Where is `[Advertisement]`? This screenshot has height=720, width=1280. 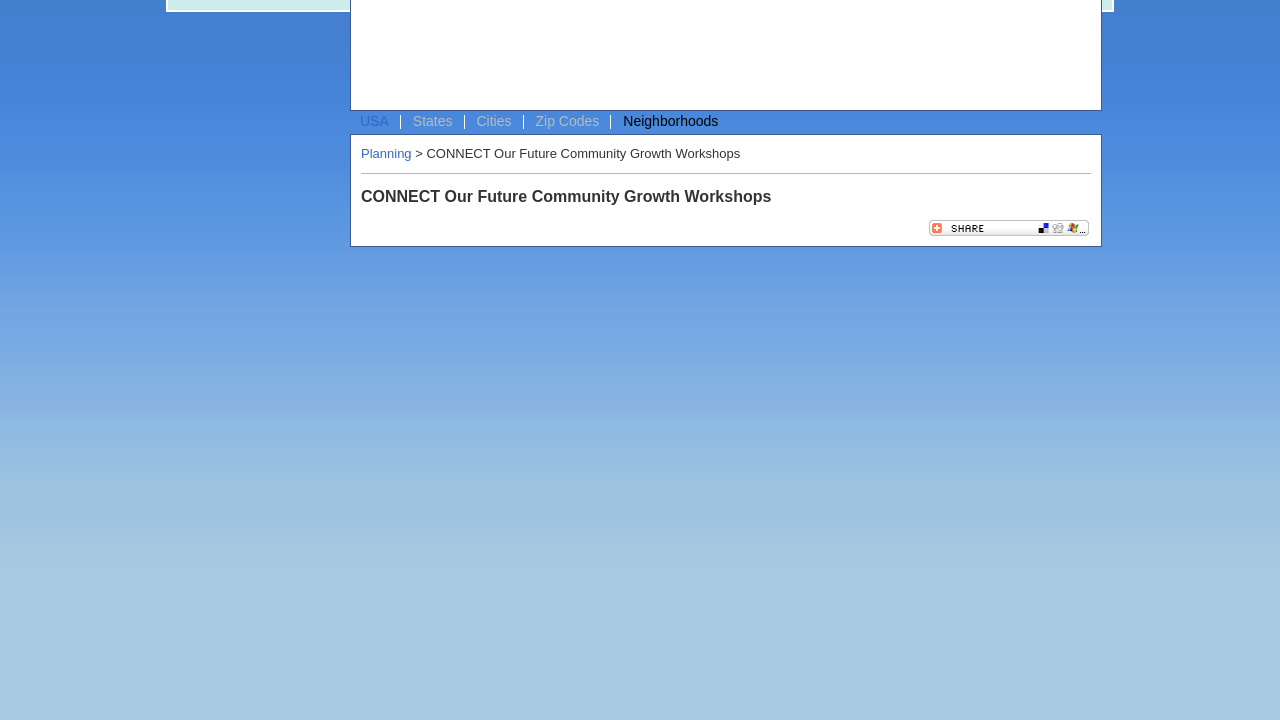
[Advertisement] is located at coordinates (721, 56).